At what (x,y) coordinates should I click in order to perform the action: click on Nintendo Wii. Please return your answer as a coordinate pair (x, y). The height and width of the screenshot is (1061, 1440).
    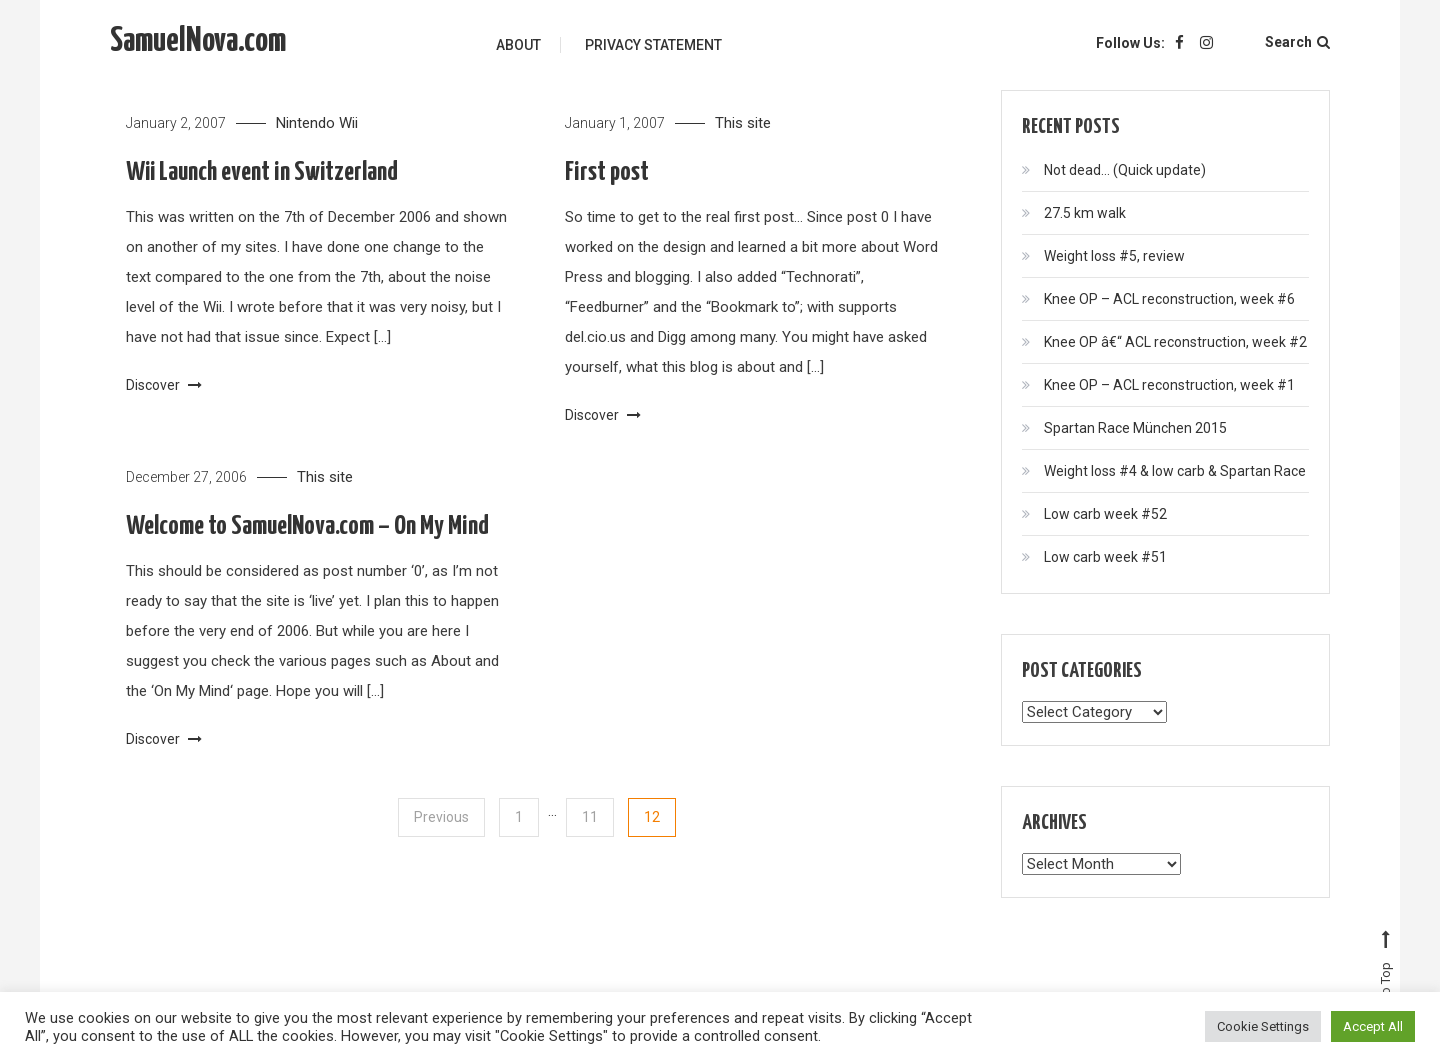
    Looking at the image, I should click on (317, 123).